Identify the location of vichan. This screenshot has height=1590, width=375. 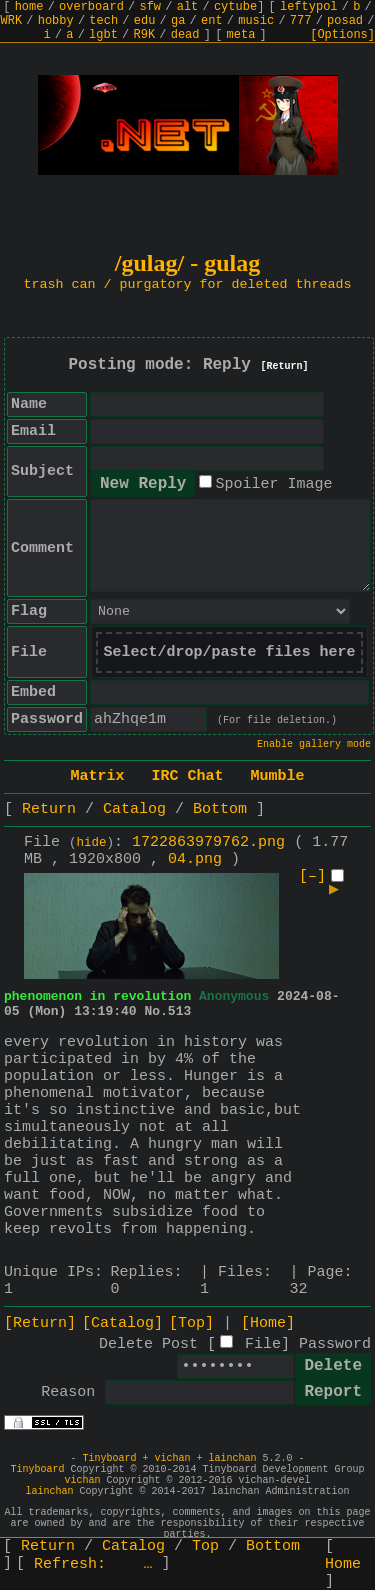
(172, 1458).